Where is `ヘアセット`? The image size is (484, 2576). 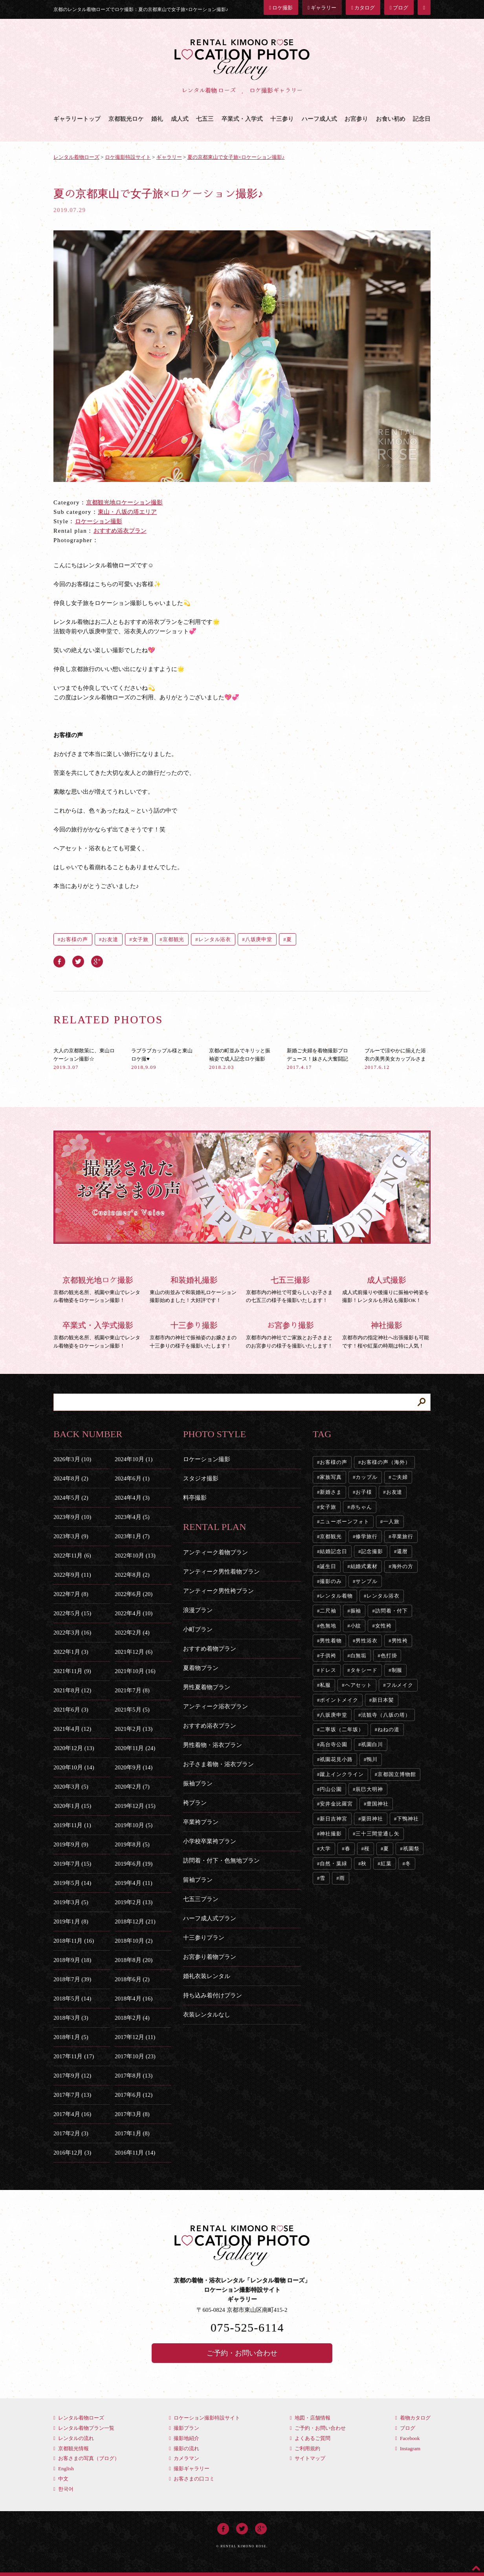
ヘアセット is located at coordinates (358, 1685).